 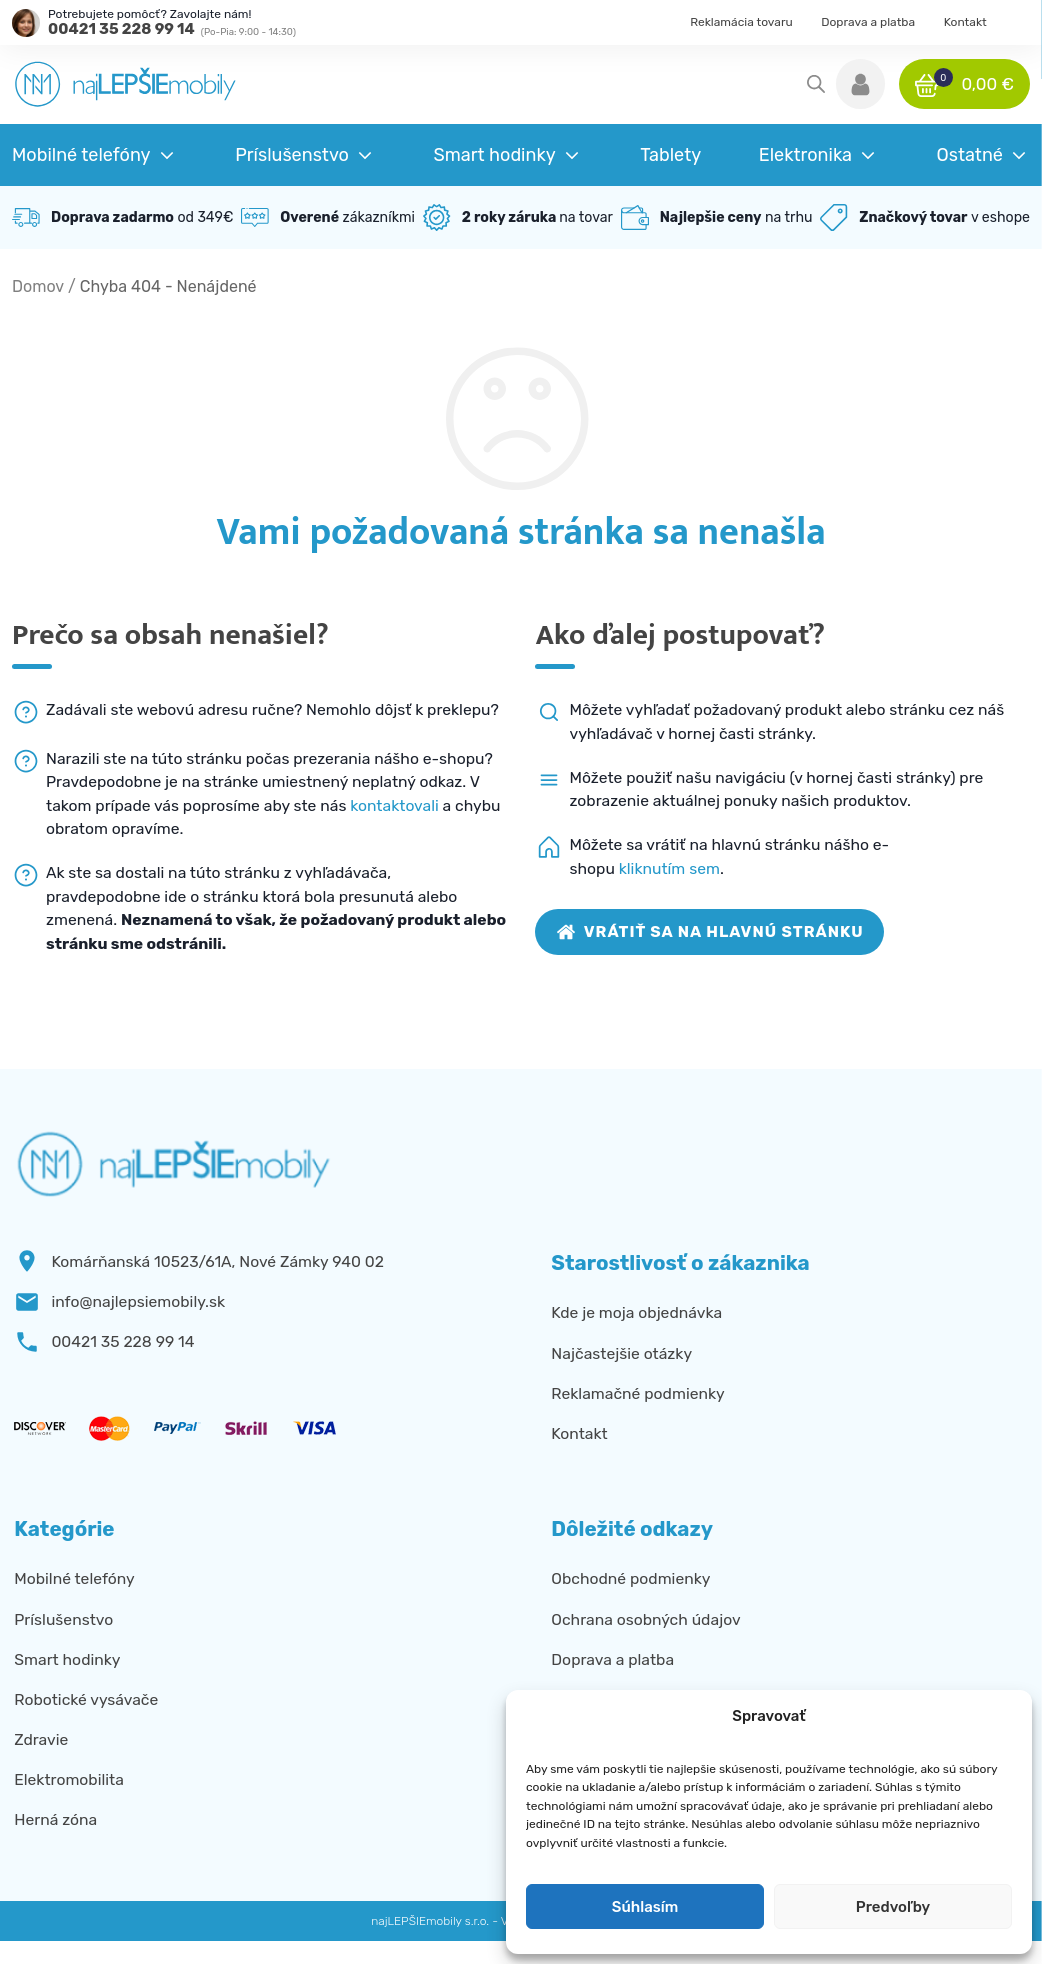 What do you see at coordinates (74, 1578) in the screenshot?
I see `Mobilné telefóny` at bounding box center [74, 1578].